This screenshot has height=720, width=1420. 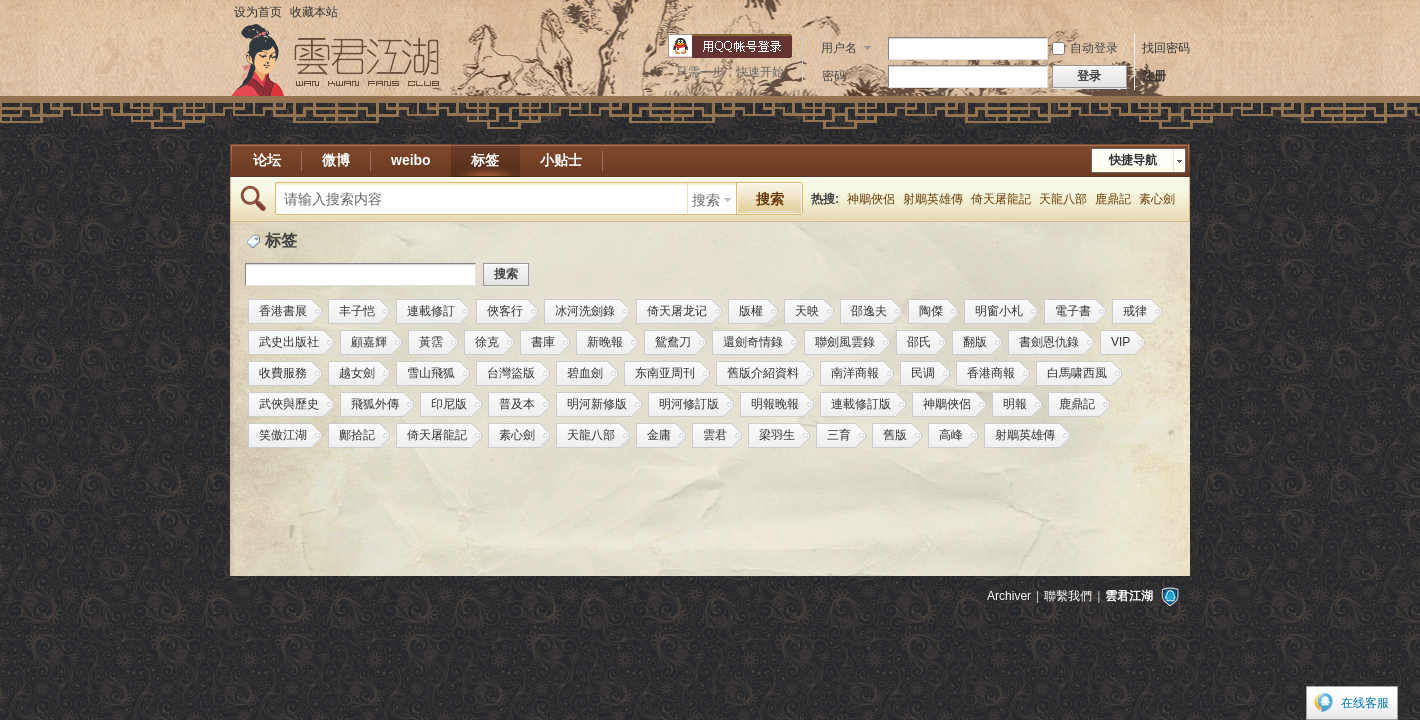 What do you see at coordinates (673, 342) in the screenshot?
I see `鴛鴦刀` at bounding box center [673, 342].